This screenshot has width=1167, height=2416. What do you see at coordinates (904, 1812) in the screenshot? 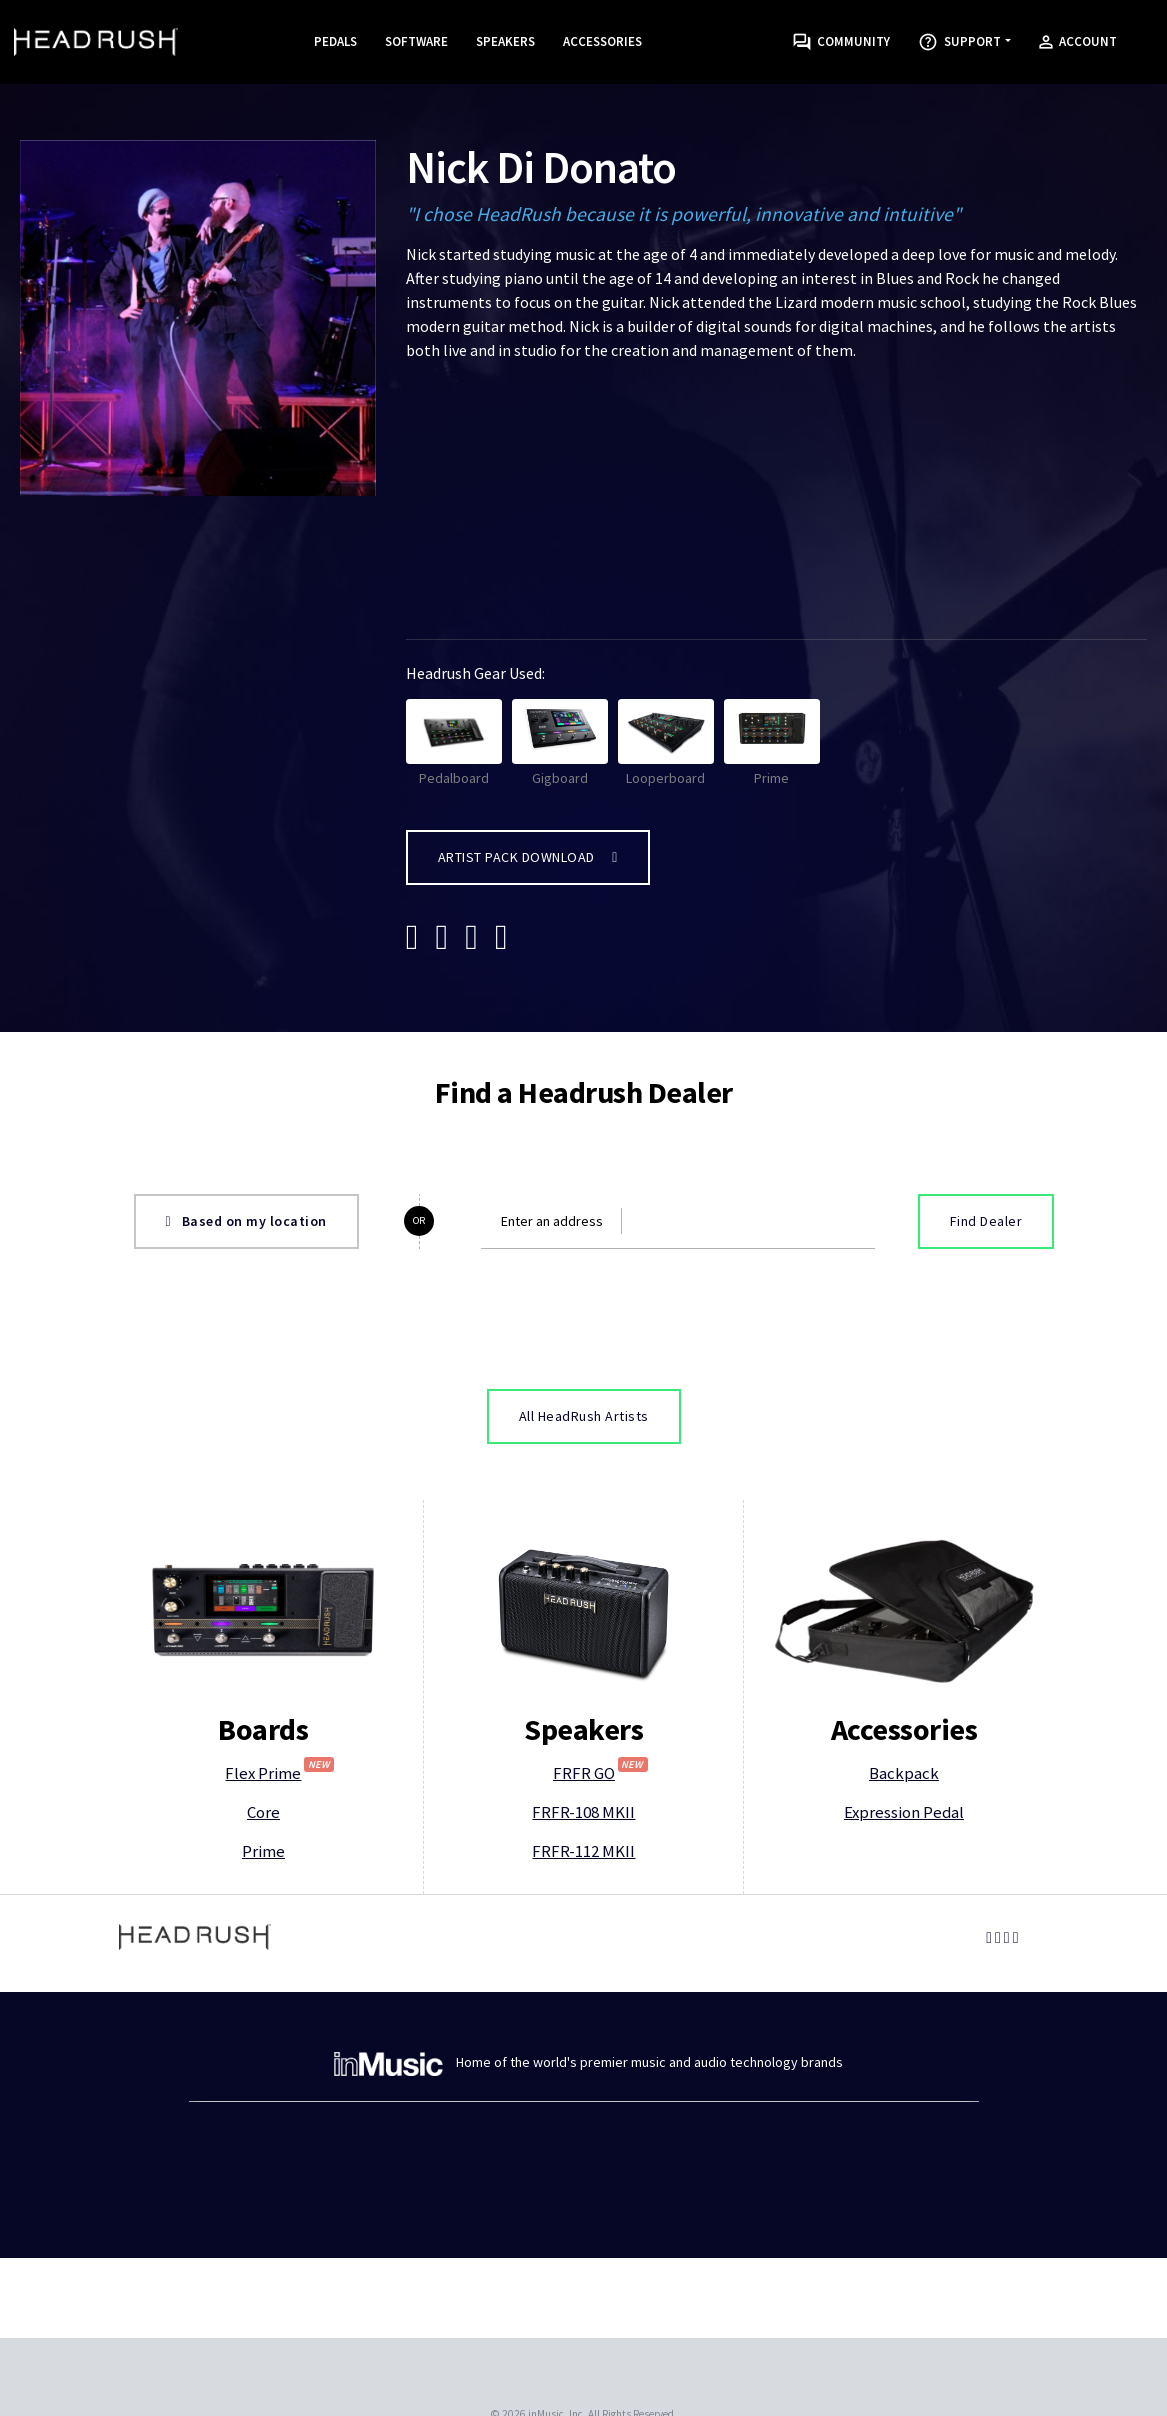
I see `Expression Pedal` at bounding box center [904, 1812].